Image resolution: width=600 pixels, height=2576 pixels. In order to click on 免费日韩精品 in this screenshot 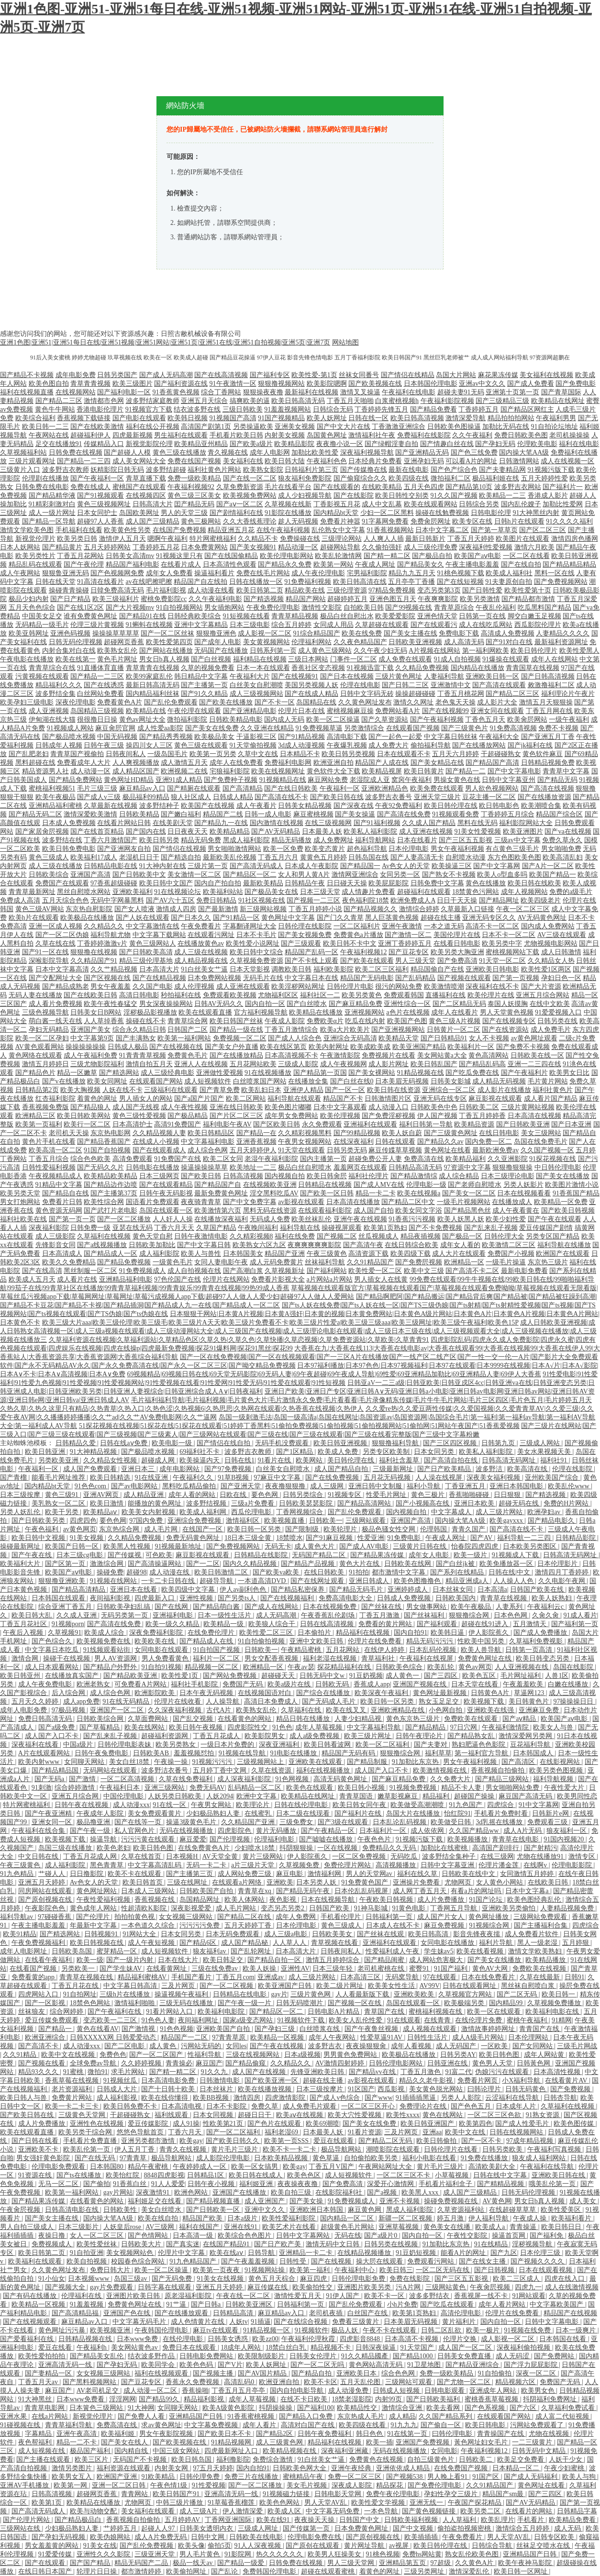, I will do `click(216, 900)`.